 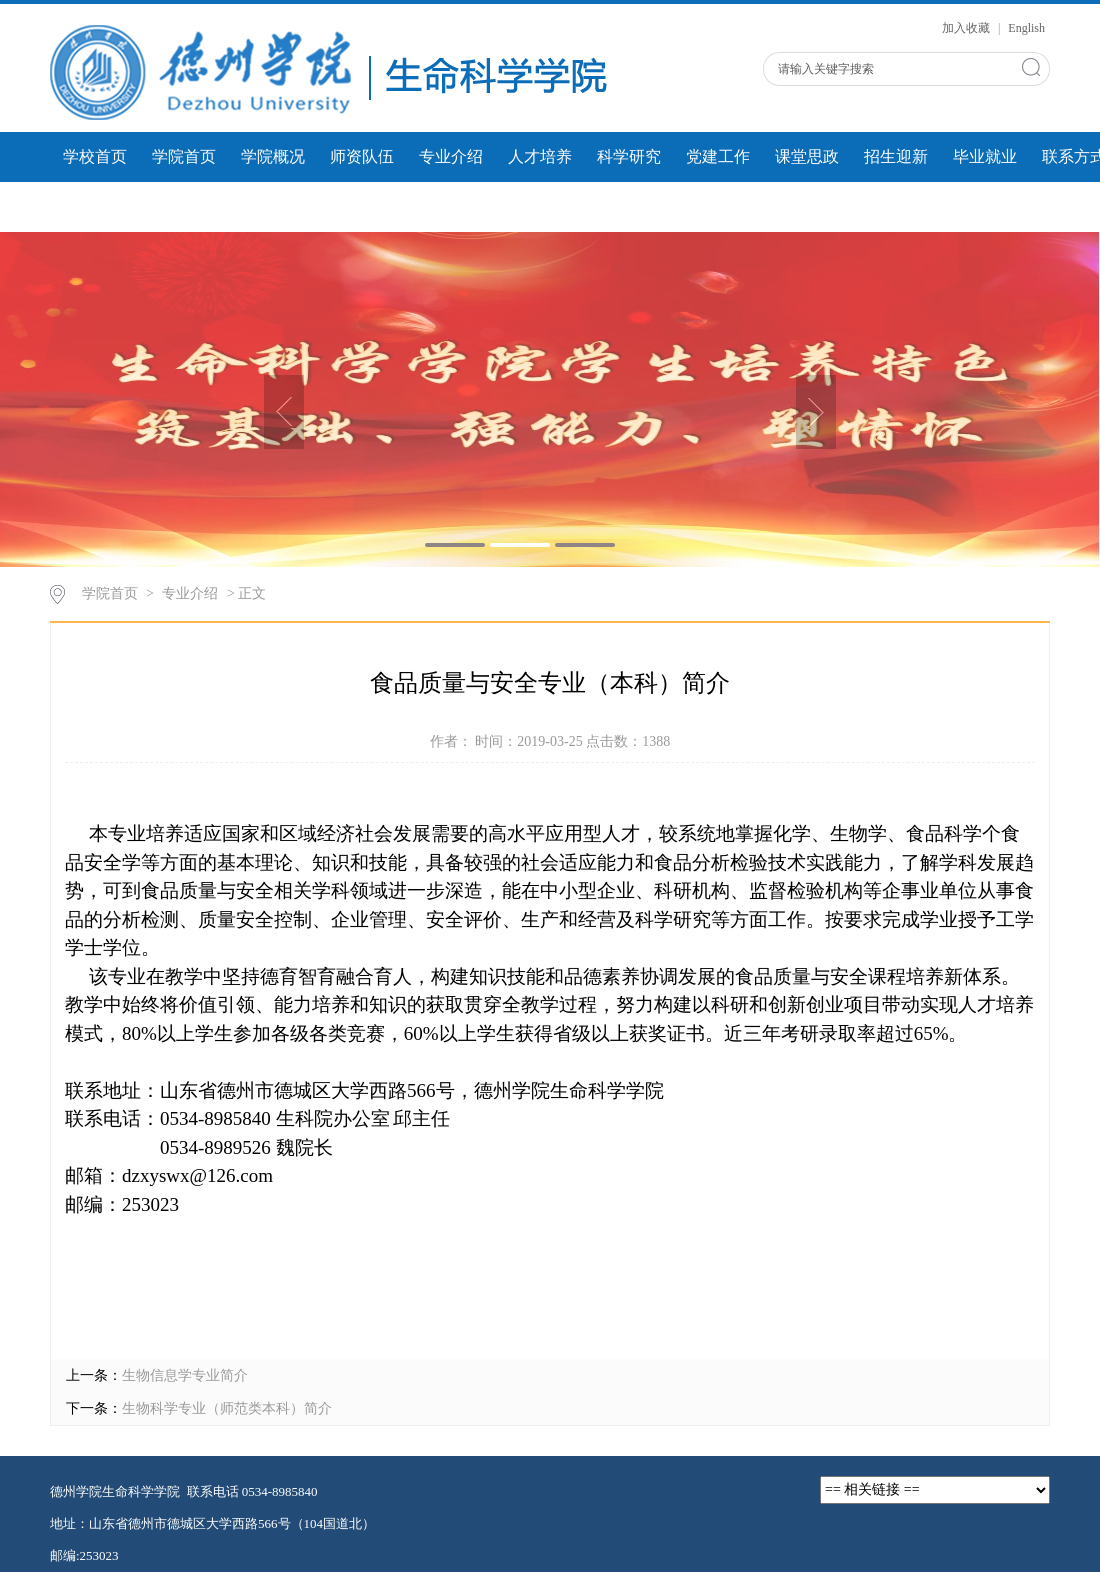 I want to click on English, so click(x=1026, y=28).